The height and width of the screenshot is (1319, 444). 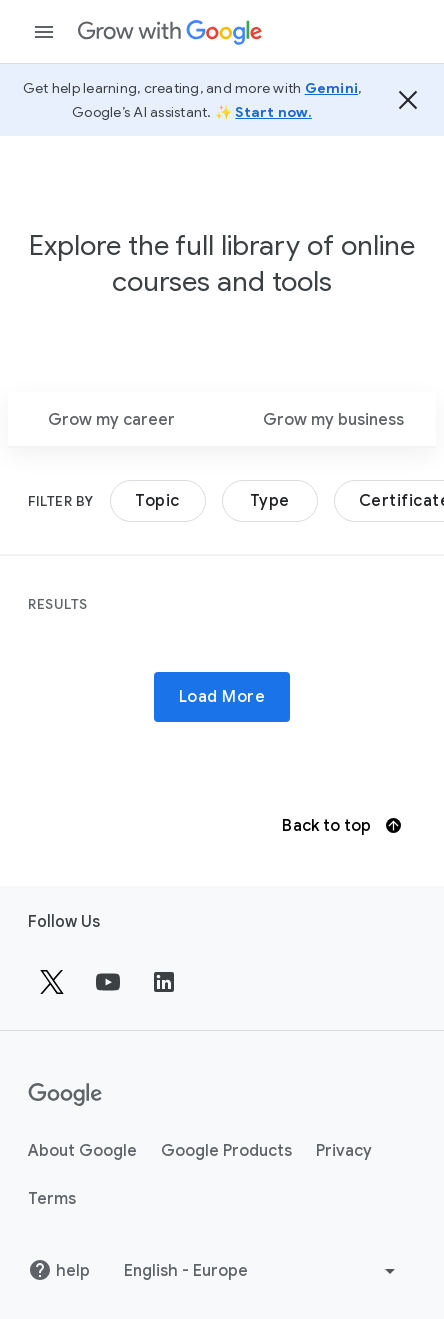 What do you see at coordinates (270, 501) in the screenshot?
I see `Type` at bounding box center [270, 501].